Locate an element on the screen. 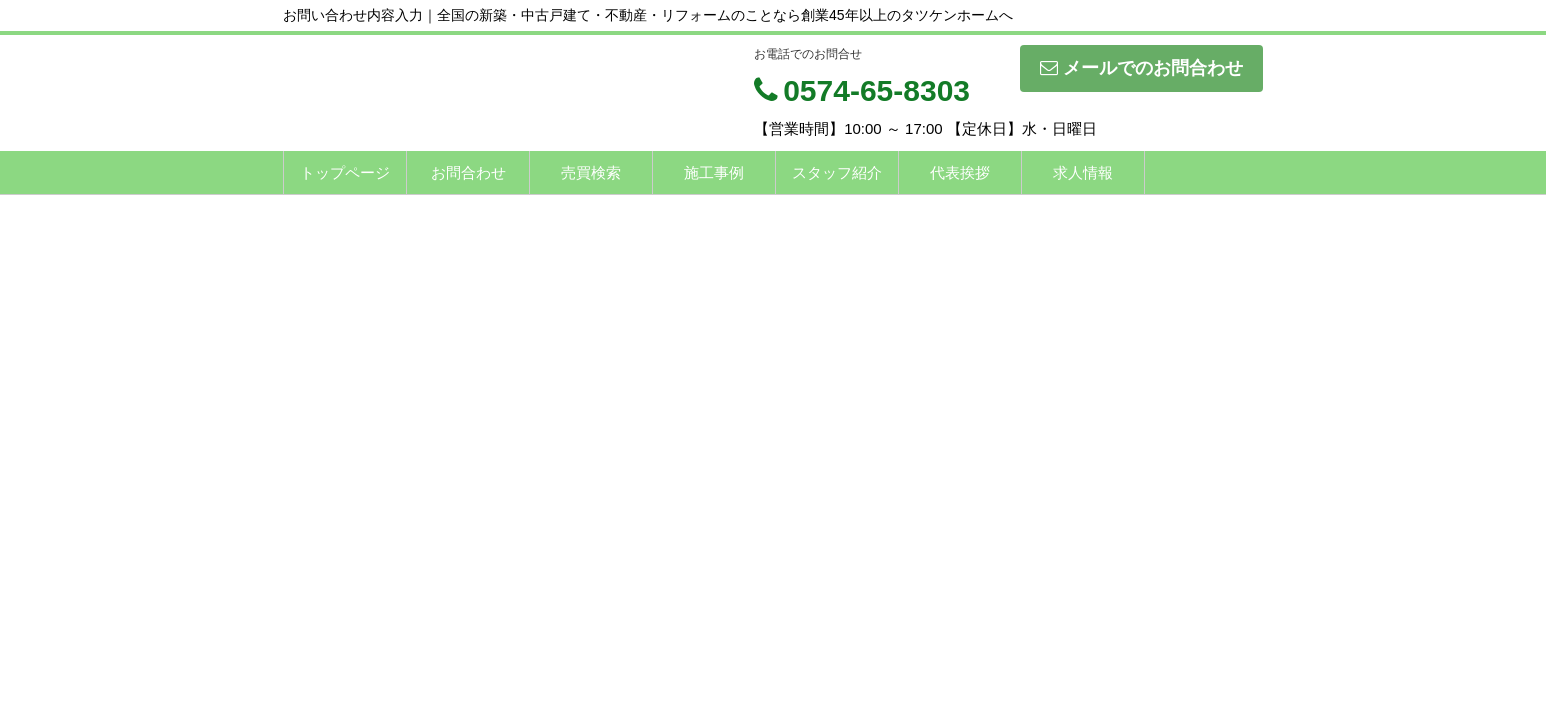 This screenshot has width=1546, height=720. スタッフ紹介 is located at coordinates (837, 172).